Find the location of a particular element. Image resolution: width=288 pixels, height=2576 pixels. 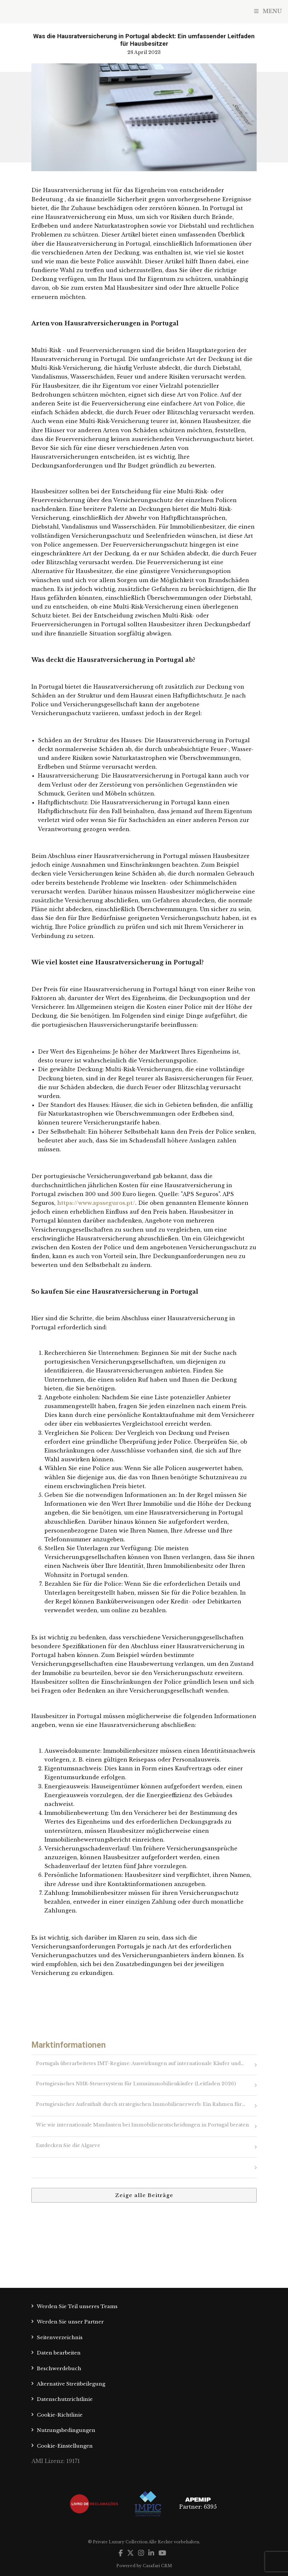

Cookie-Richtlinie is located at coordinates (60, 2415).